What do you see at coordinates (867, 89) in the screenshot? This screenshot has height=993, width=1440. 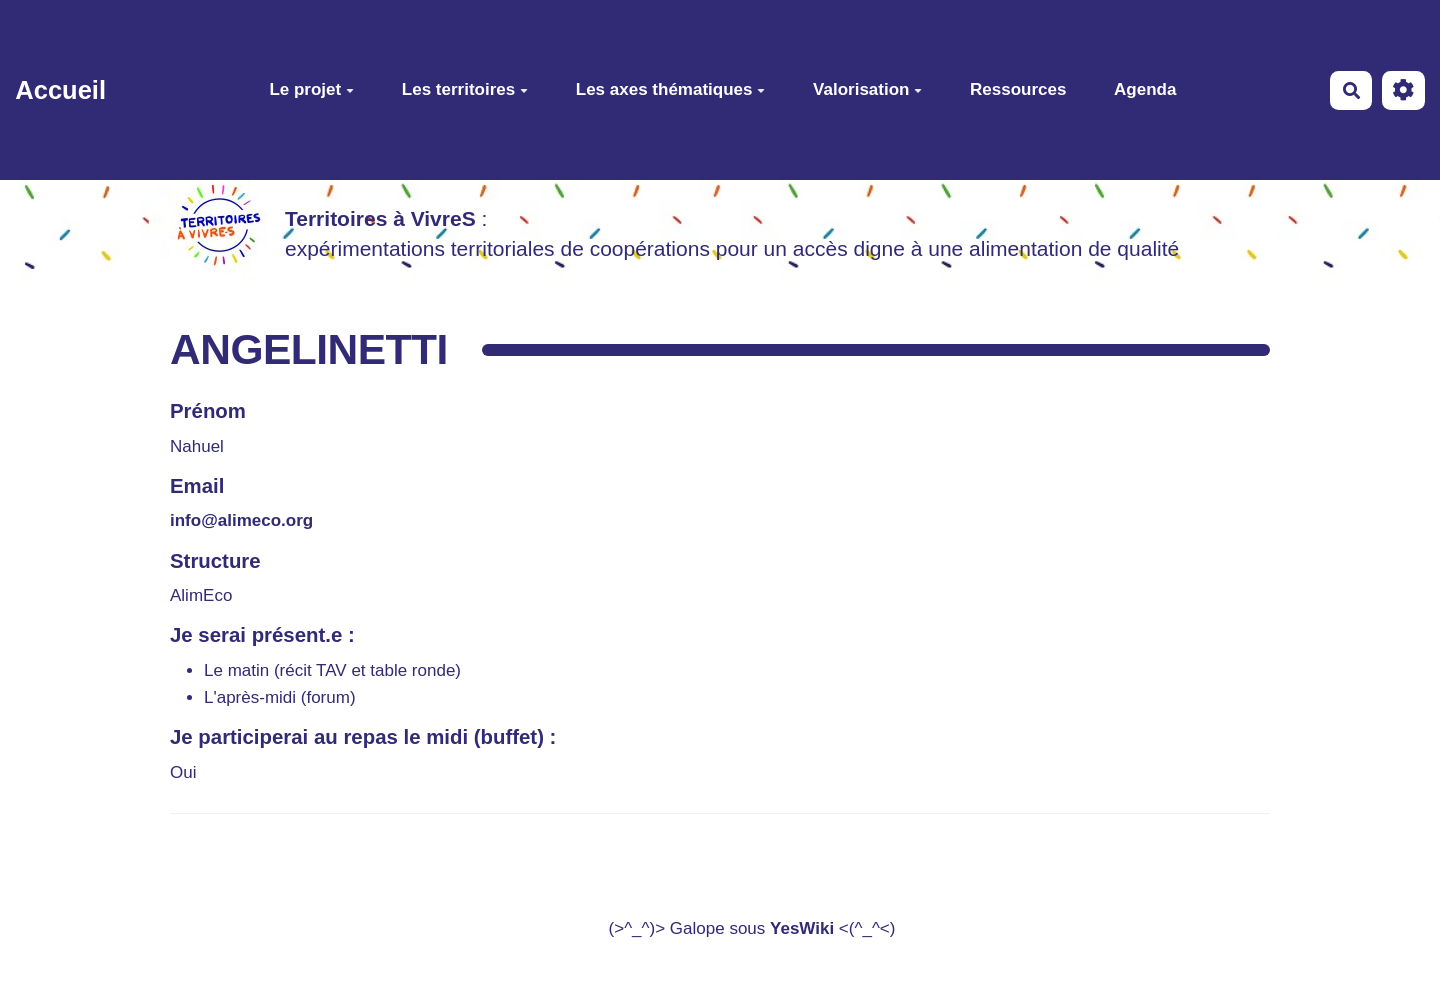 I see `Valorisation` at bounding box center [867, 89].